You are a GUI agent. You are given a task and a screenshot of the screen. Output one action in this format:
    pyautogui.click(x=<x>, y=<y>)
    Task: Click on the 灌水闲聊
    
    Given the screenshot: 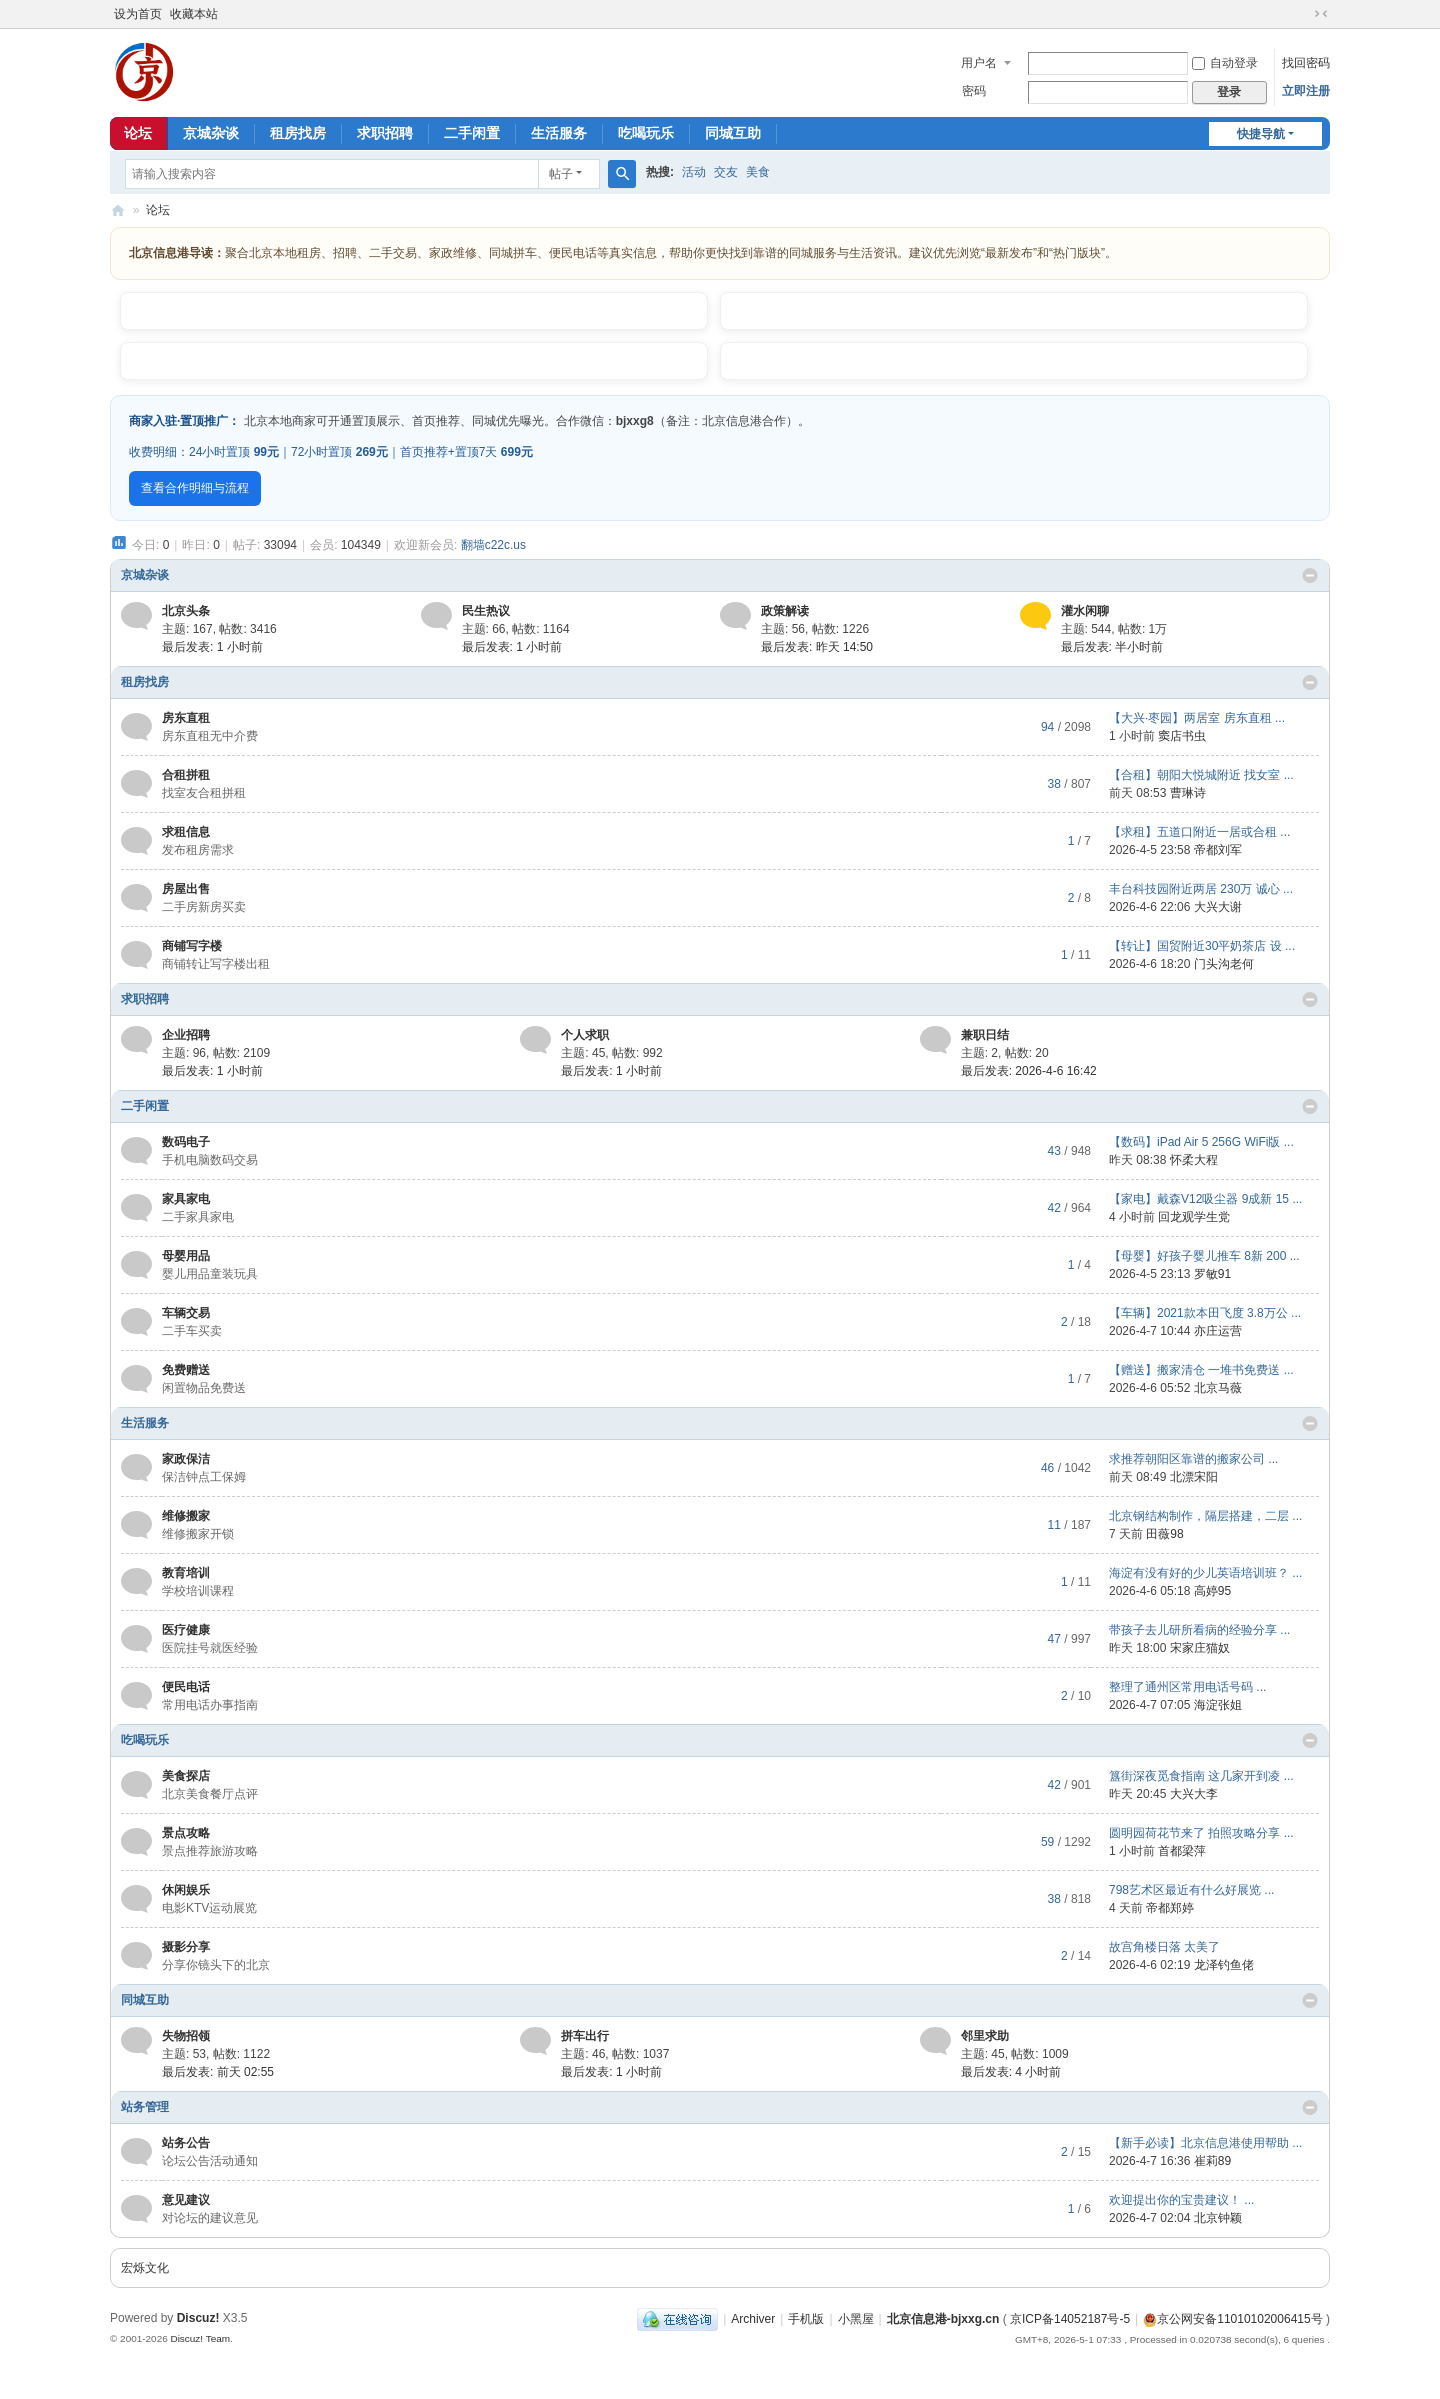 What is the action you would take?
    pyautogui.click(x=1085, y=611)
    